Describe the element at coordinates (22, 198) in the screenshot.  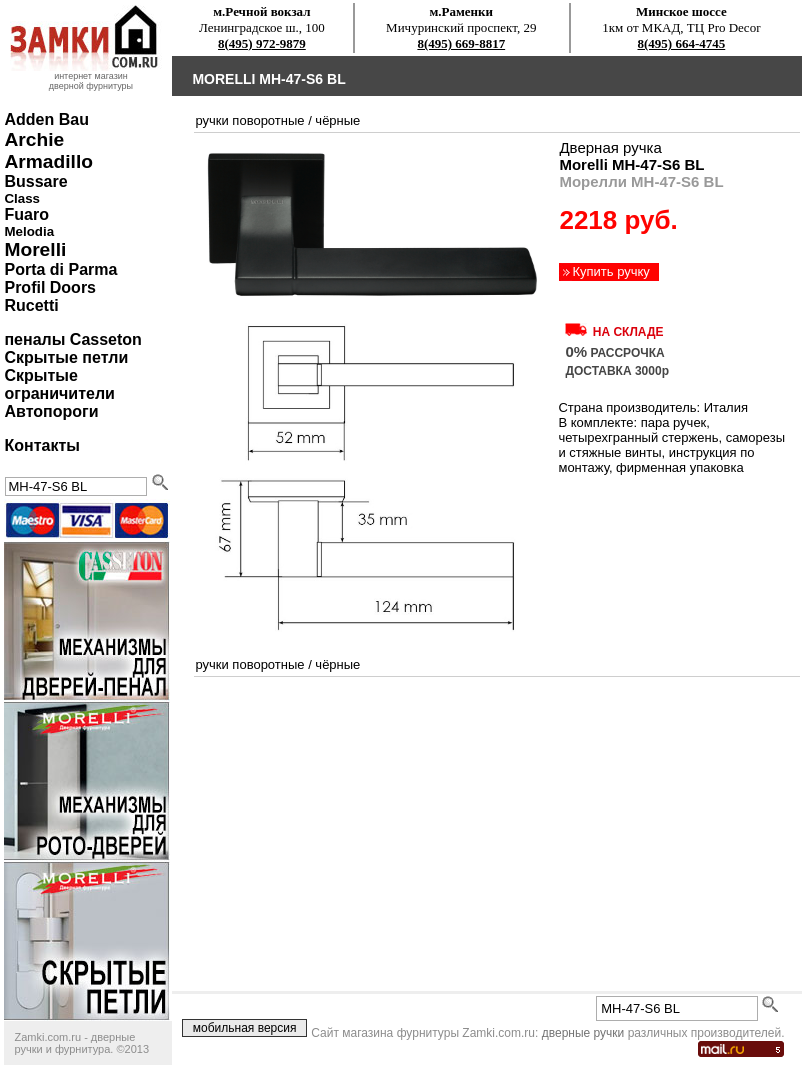
I see `Class` at that location.